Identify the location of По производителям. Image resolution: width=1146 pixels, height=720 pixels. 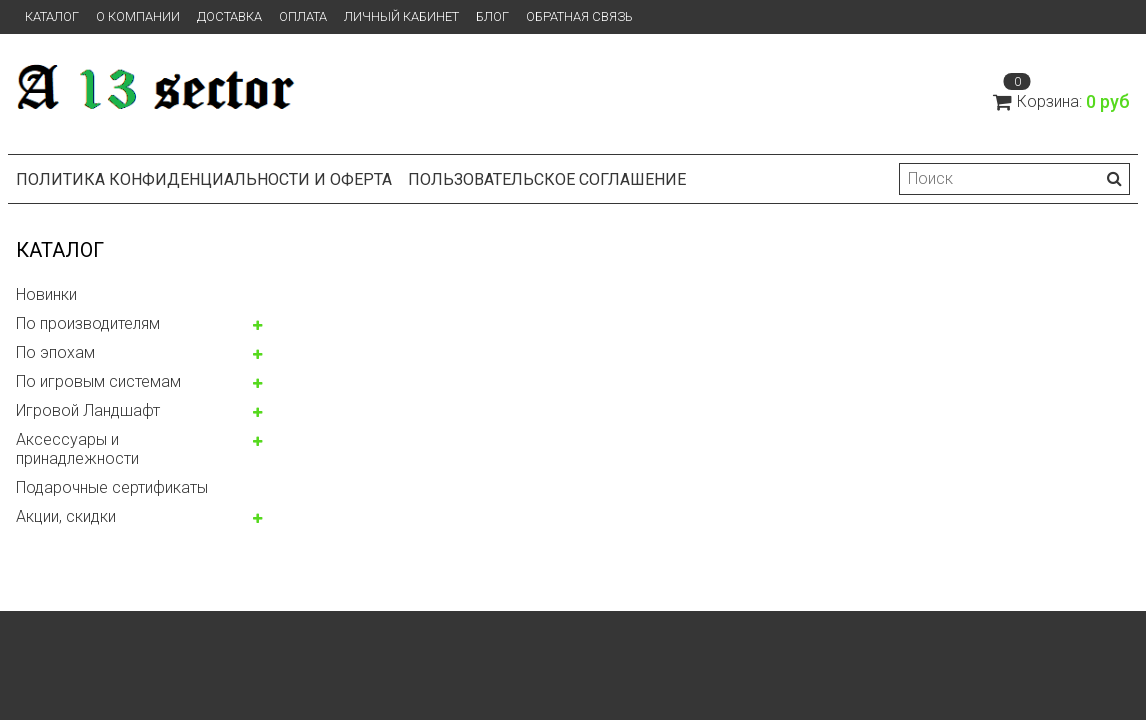
(88, 323).